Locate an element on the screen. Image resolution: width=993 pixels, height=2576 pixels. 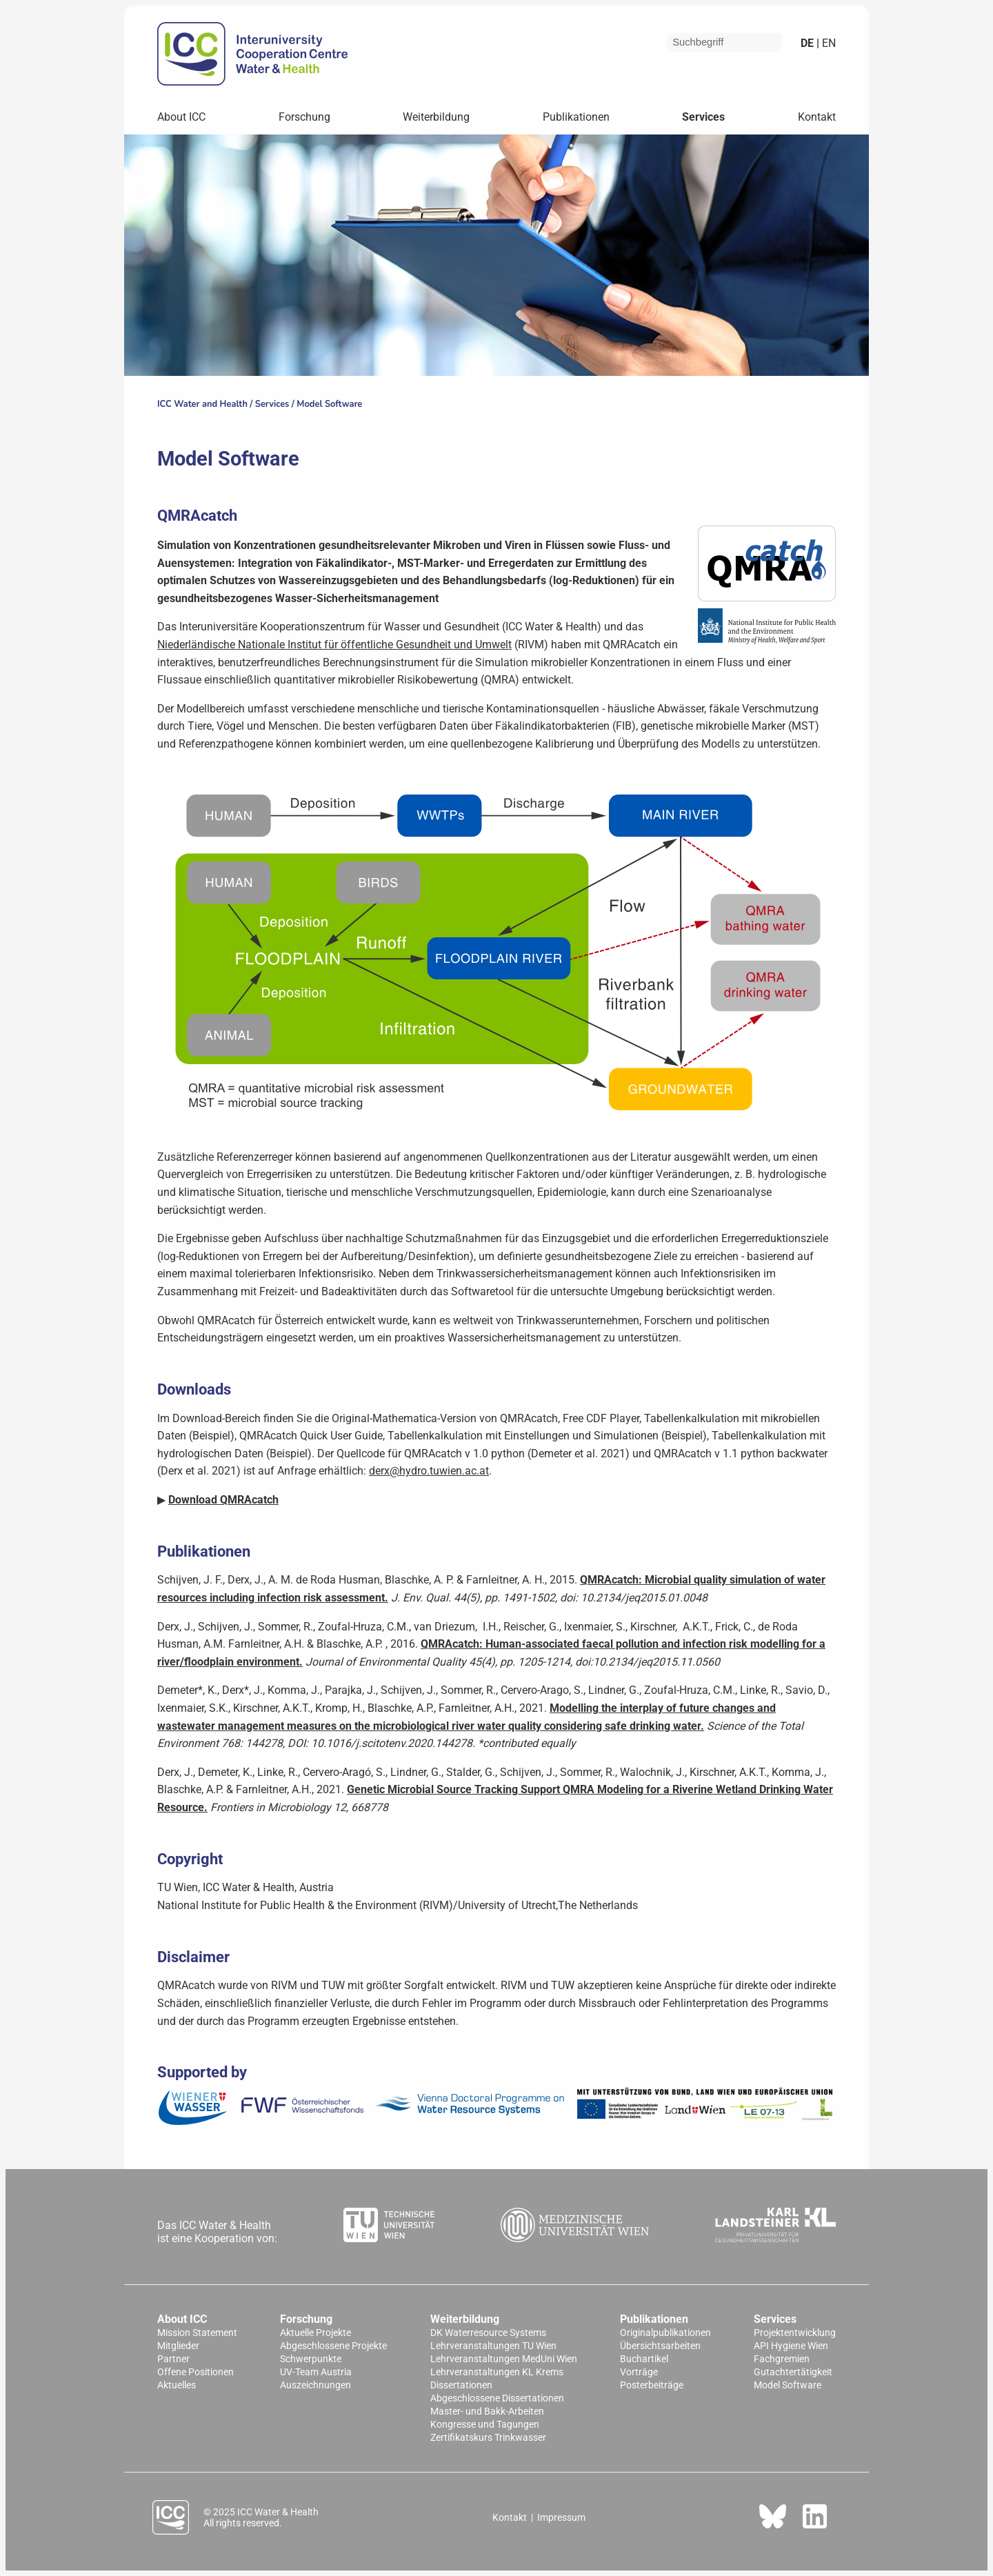
DK Waterresource Systems is located at coordinates (488, 2333).